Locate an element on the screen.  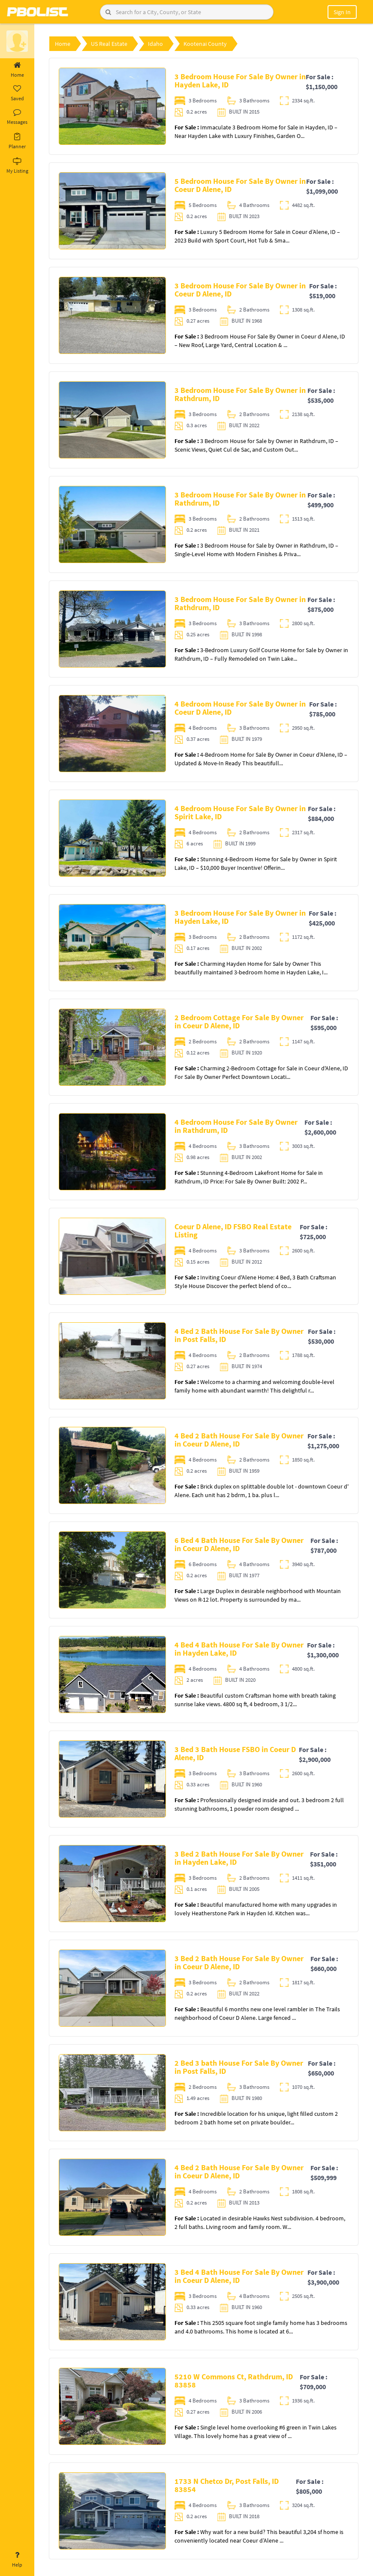
Kootenai County is located at coordinates (205, 44).